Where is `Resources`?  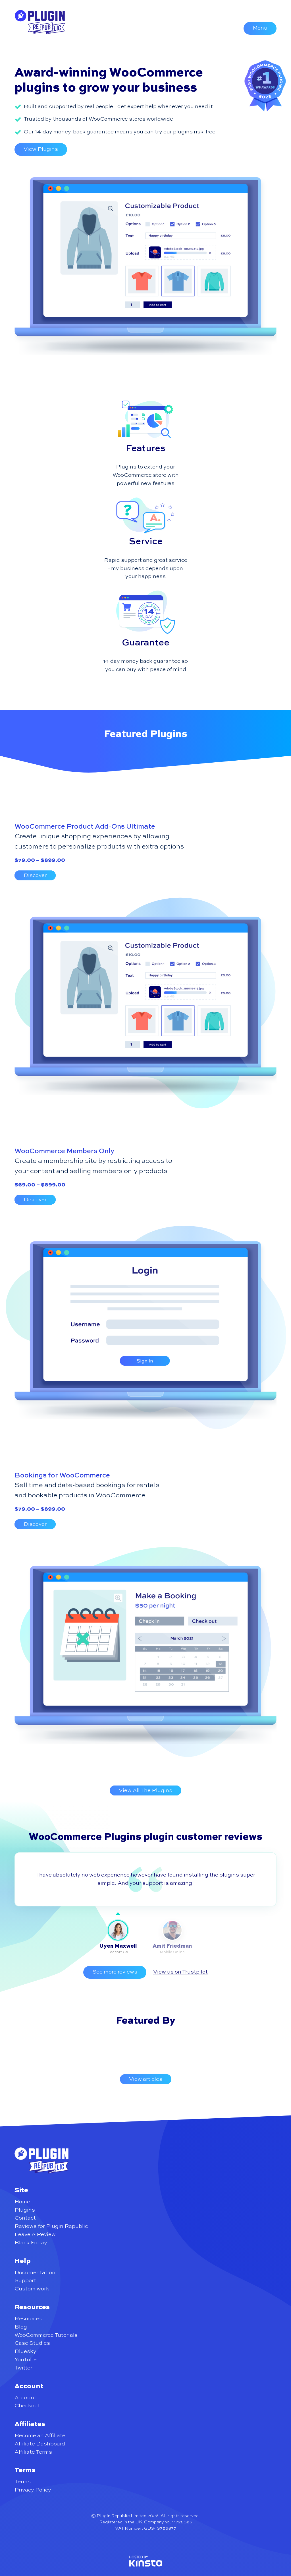
Resources is located at coordinates (28, 2318).